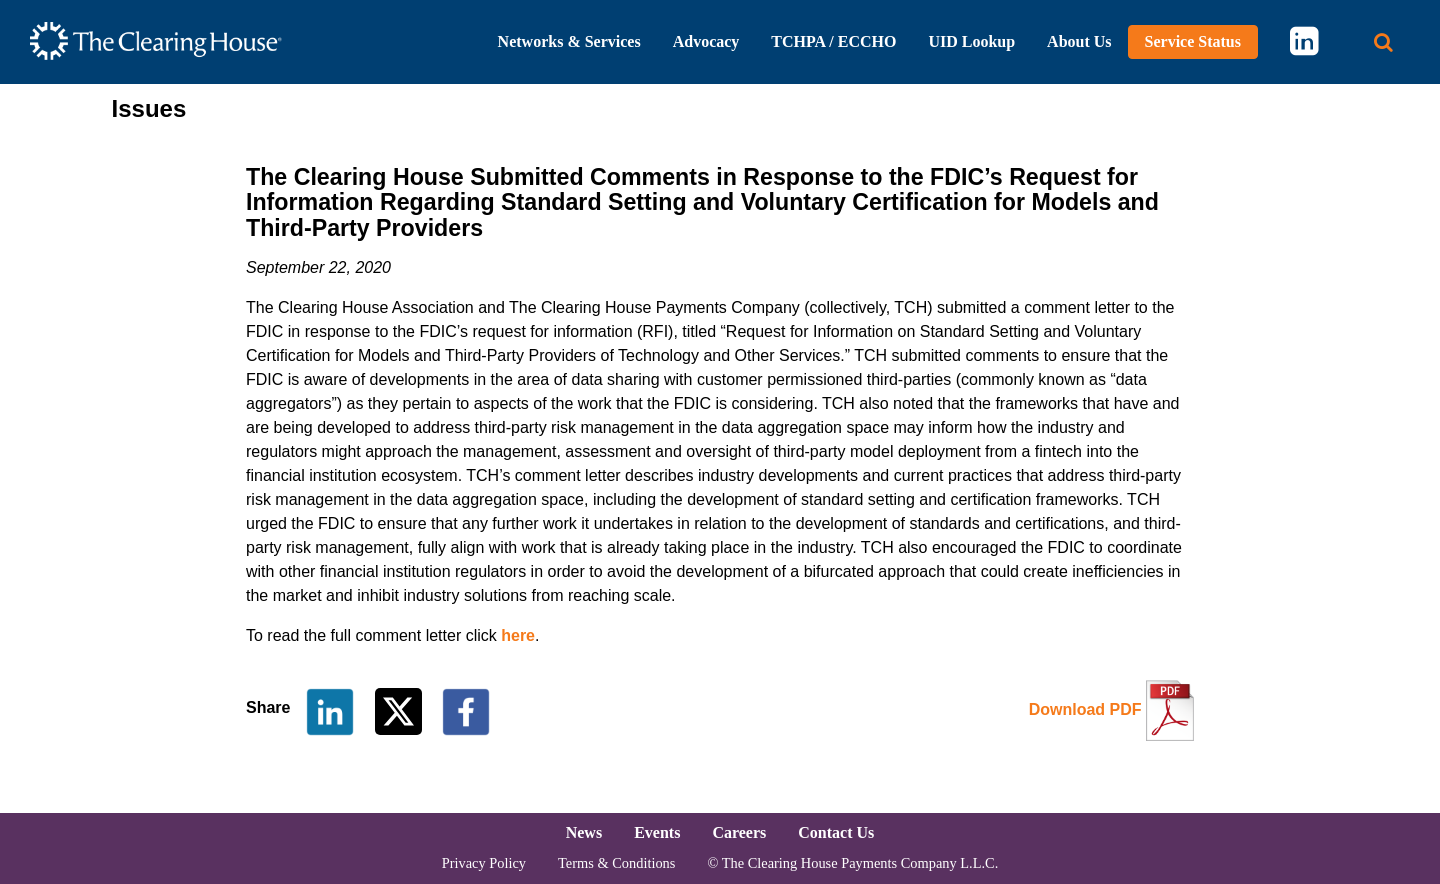  What do you see at coordinates (1079, 41) in the screenshot?
I see `About Us [button]` at bounding box center [1079, 41].